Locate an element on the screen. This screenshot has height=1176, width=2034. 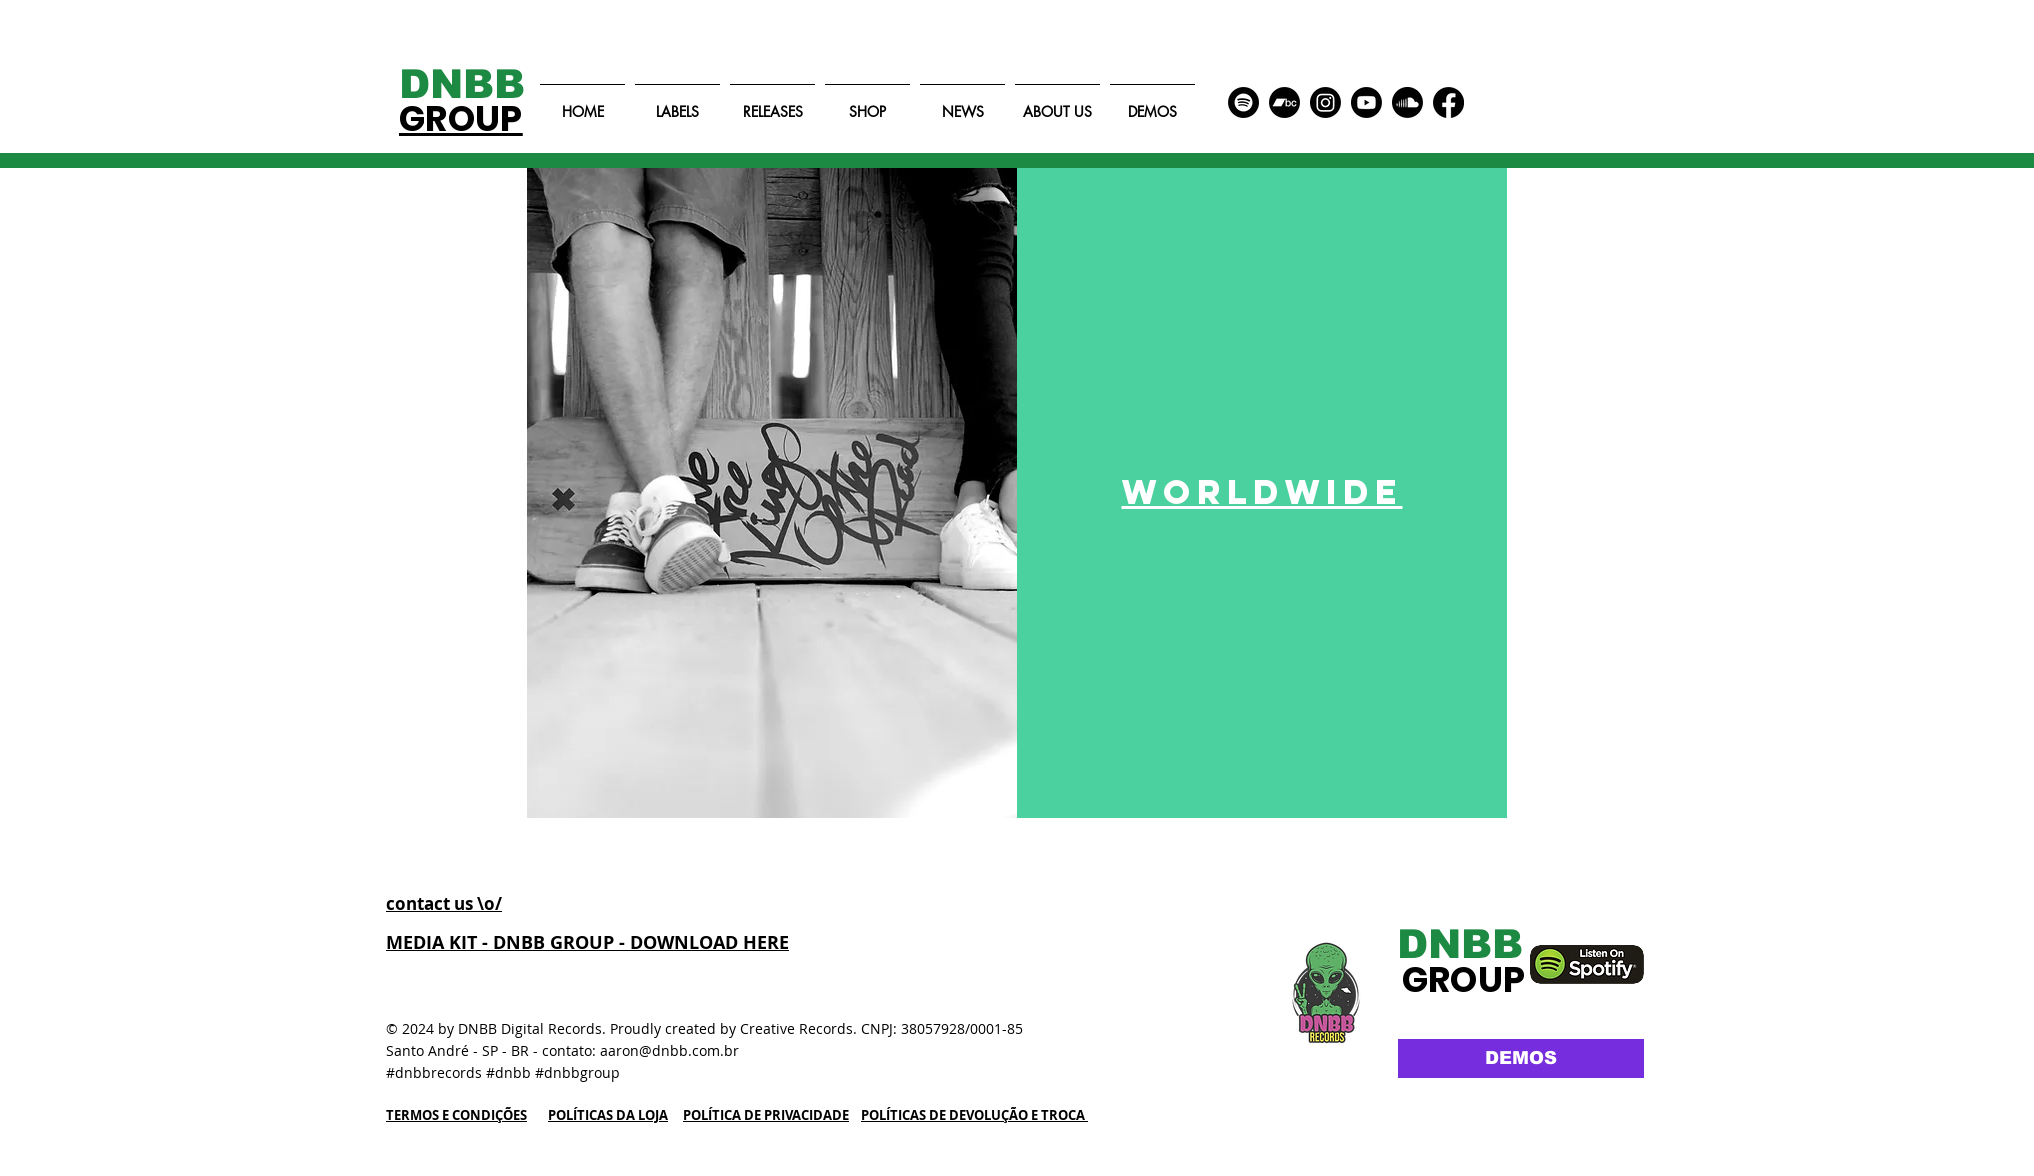
POLÍTICA DE PRIVACIDADE is located at coordinates (766, 1115).